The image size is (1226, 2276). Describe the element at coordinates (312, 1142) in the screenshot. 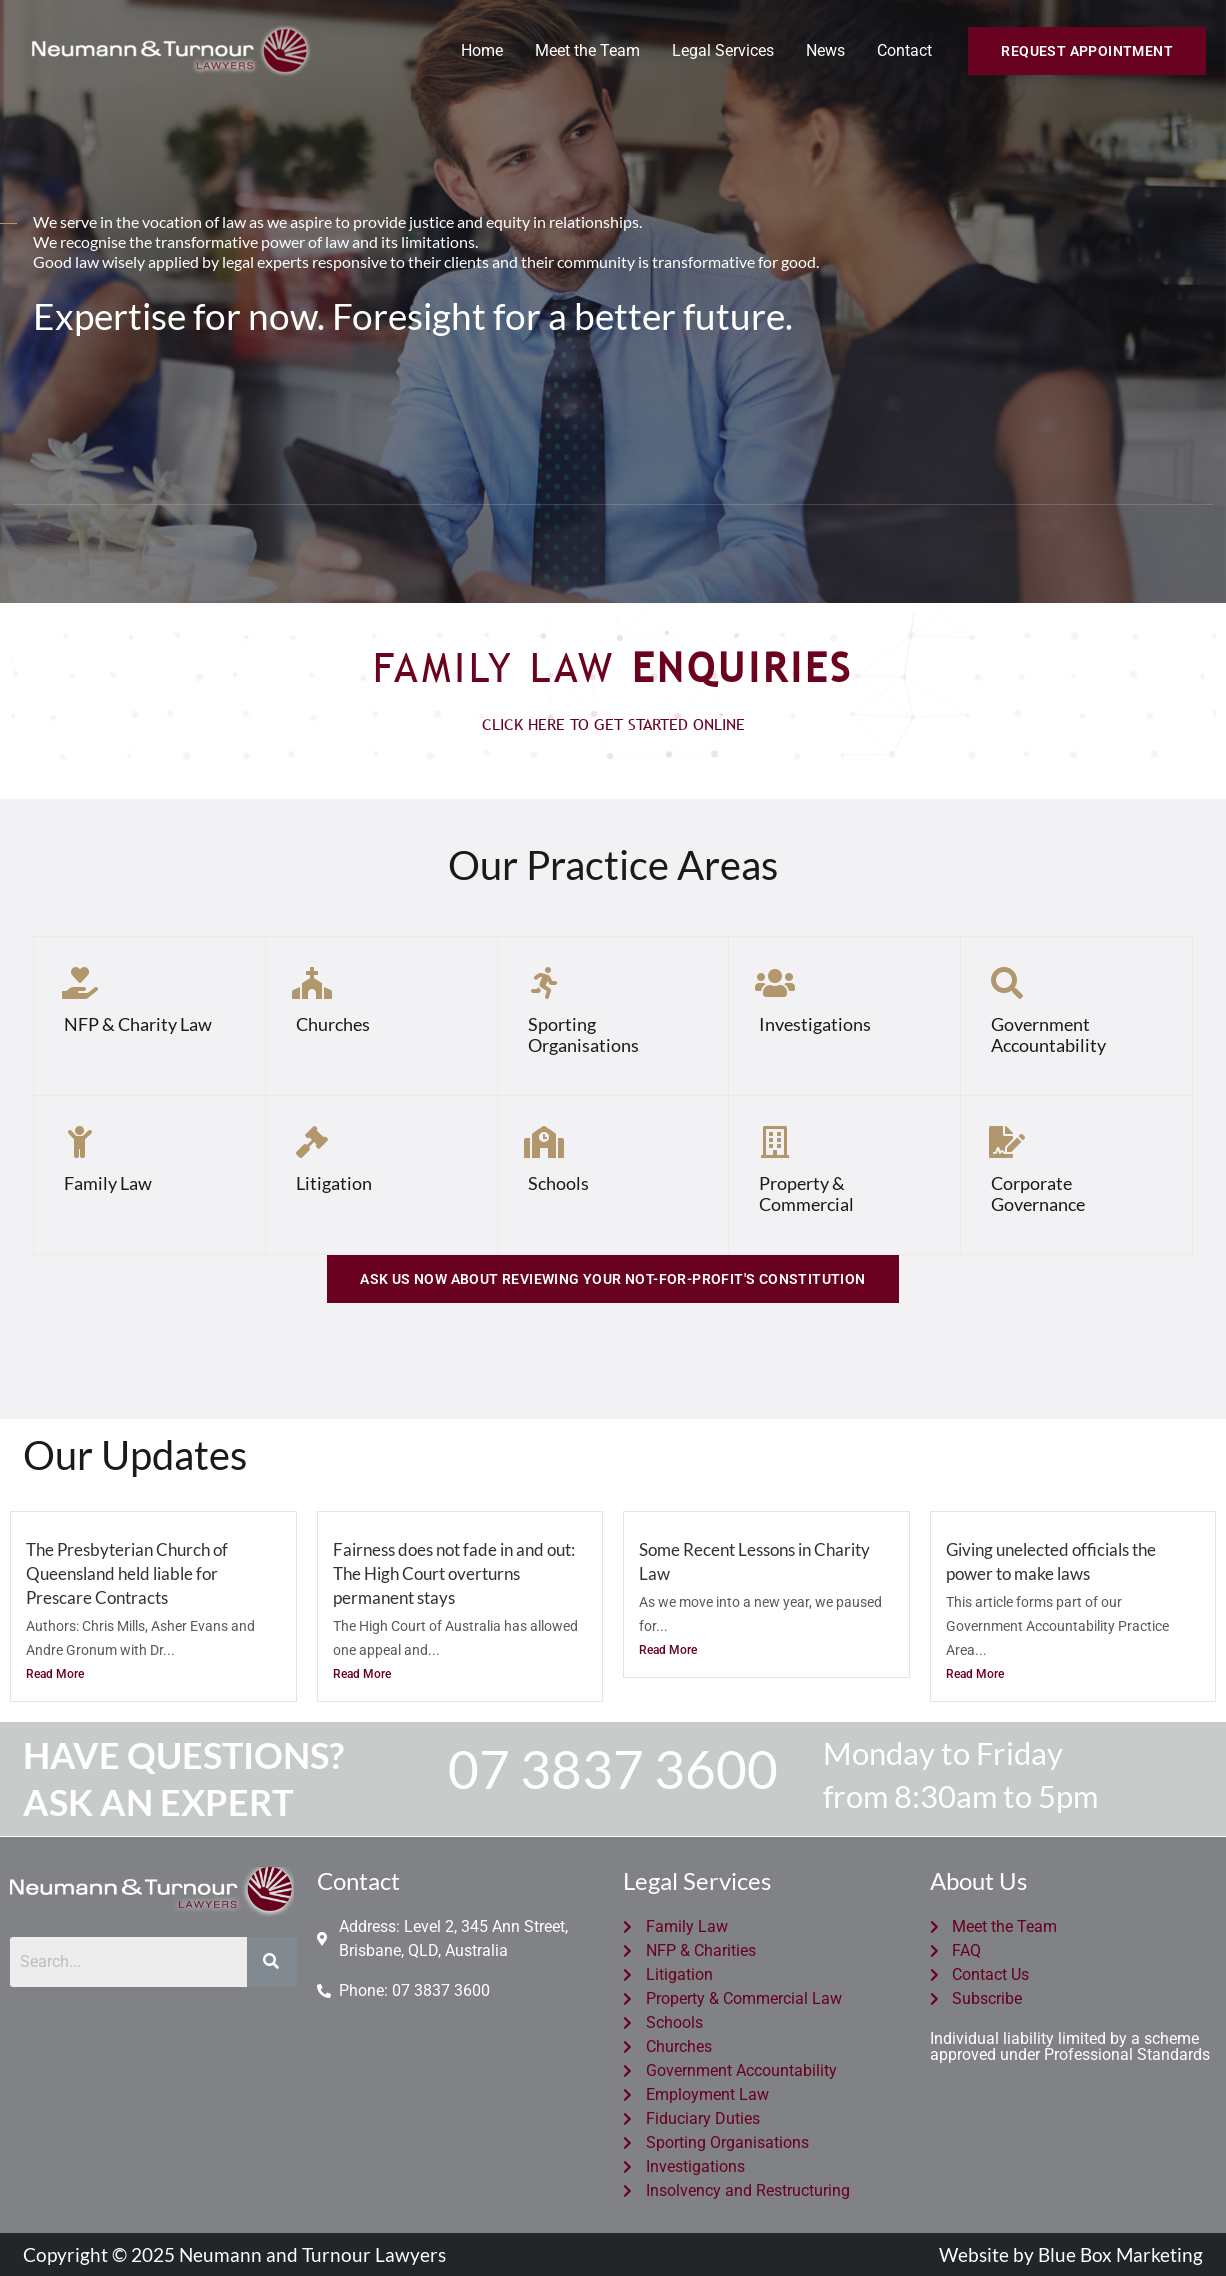

I see `[Litigation]` at that location.